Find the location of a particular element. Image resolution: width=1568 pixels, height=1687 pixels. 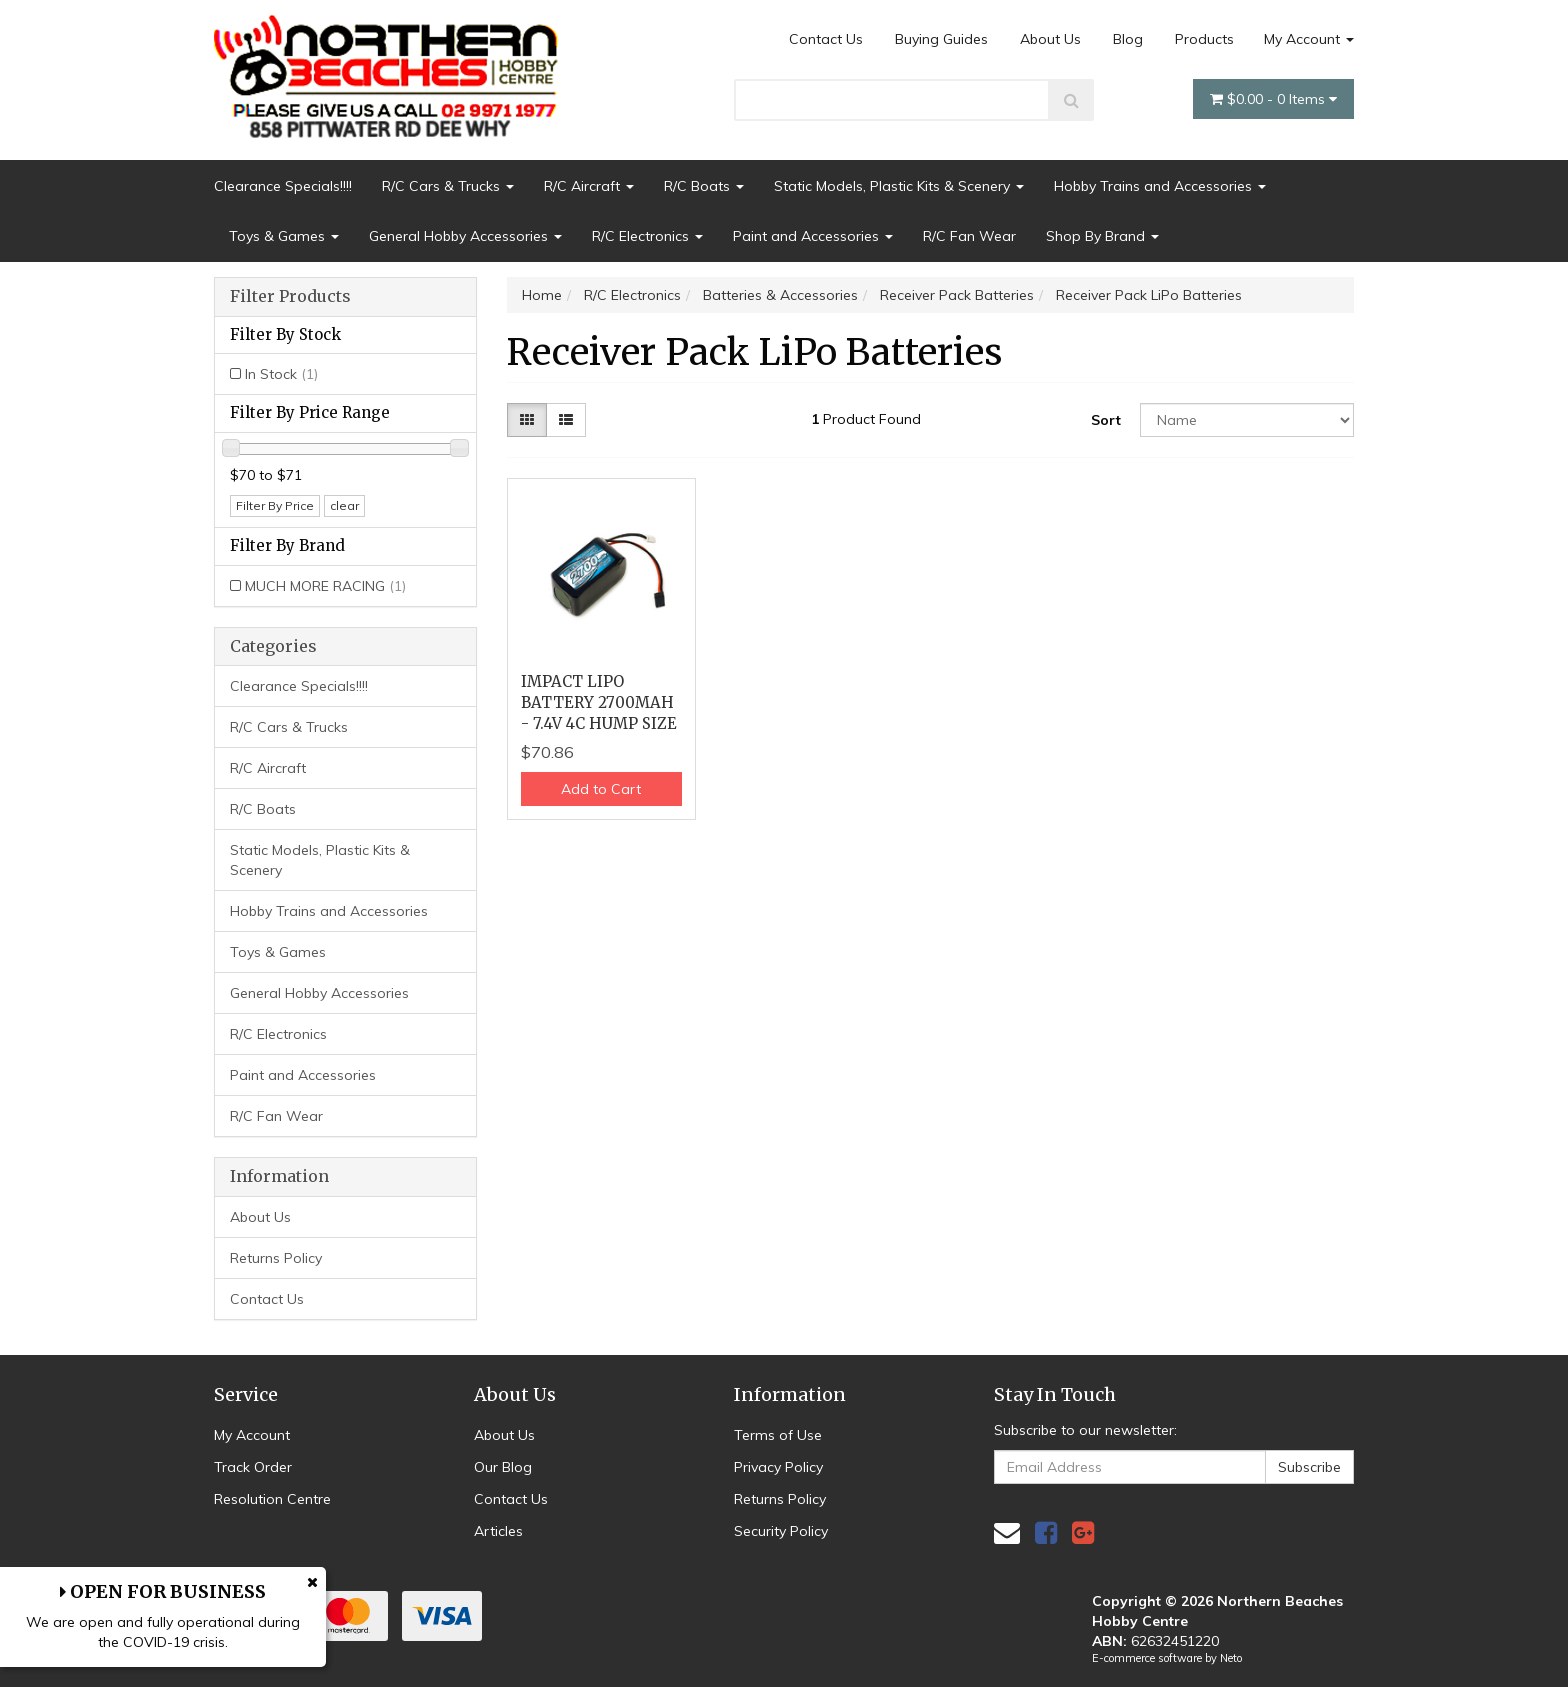

In Stock is located at coordinates (281, 374).